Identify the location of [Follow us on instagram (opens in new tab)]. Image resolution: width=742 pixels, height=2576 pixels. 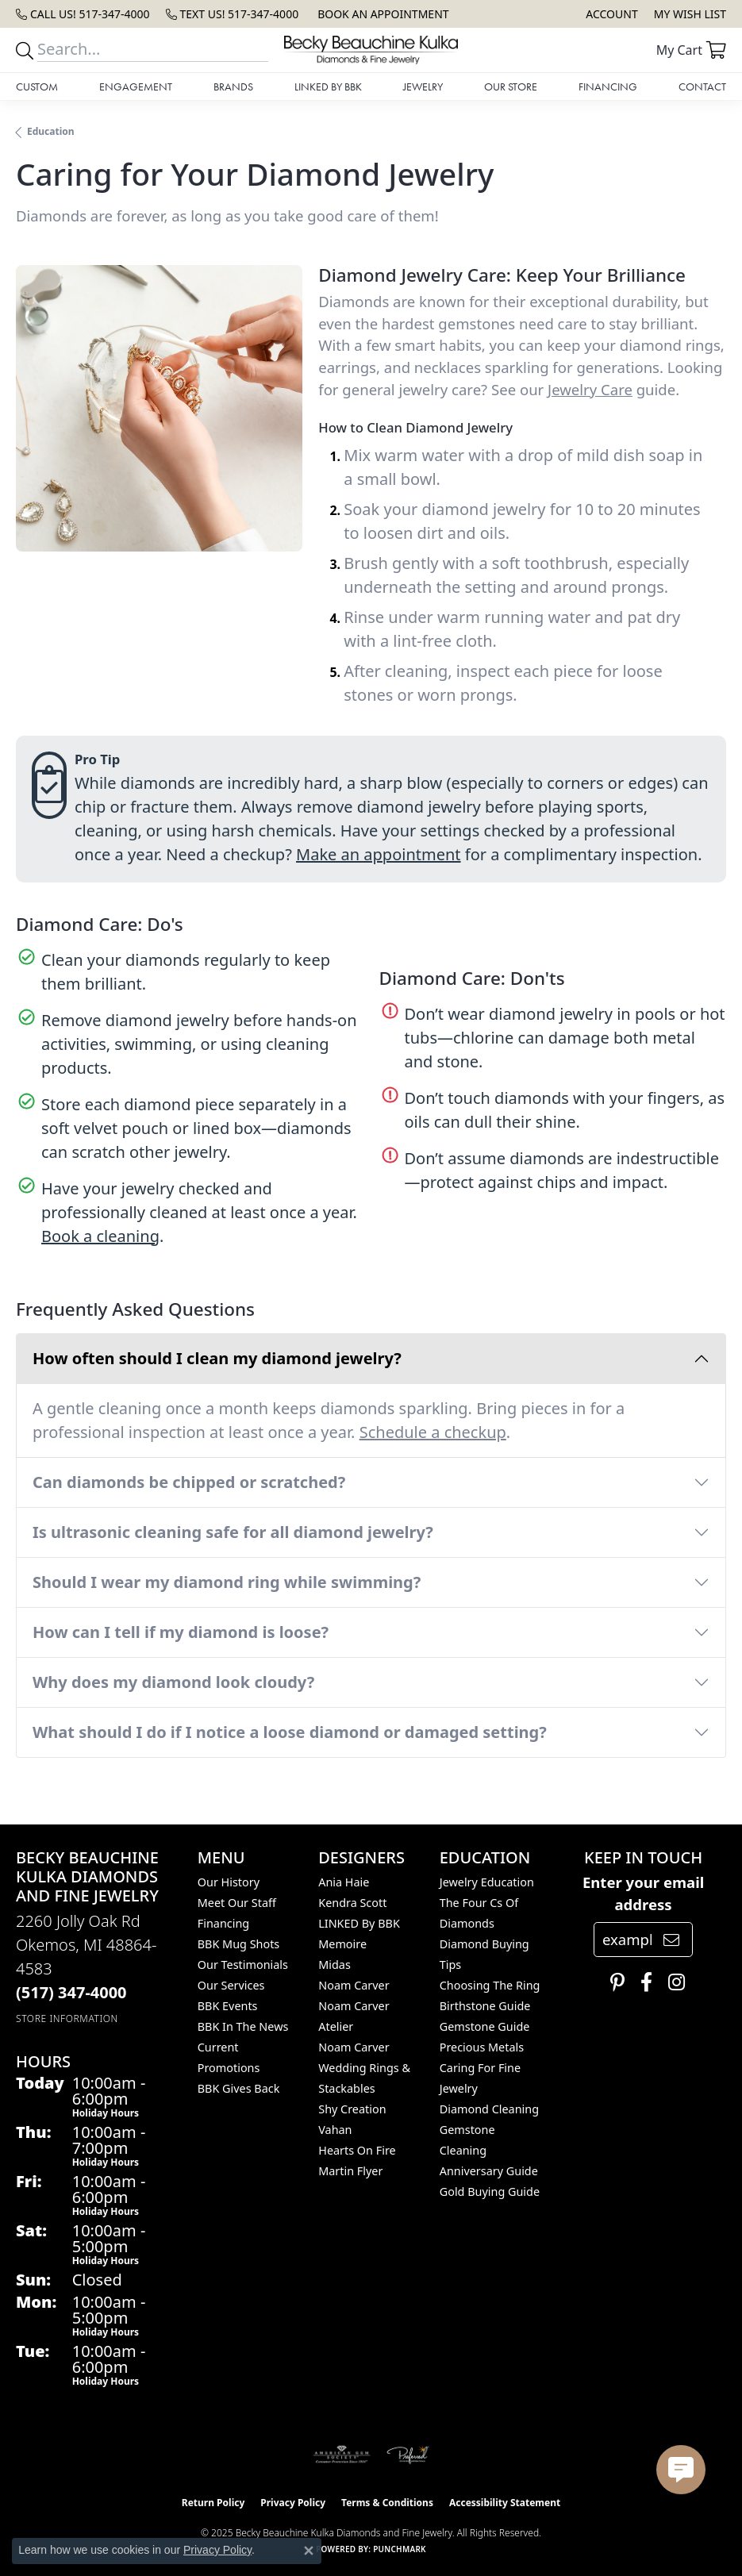
(672, 1982).